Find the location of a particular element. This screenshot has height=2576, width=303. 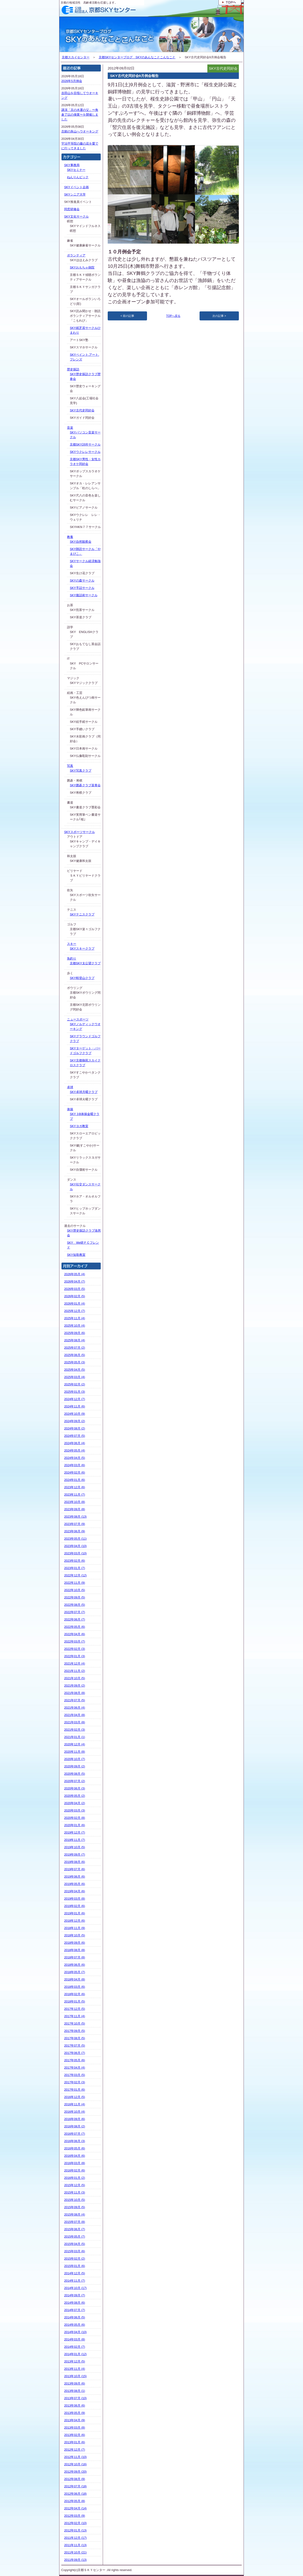

2012年11月 (10) is located at coordinates (75, 2457).